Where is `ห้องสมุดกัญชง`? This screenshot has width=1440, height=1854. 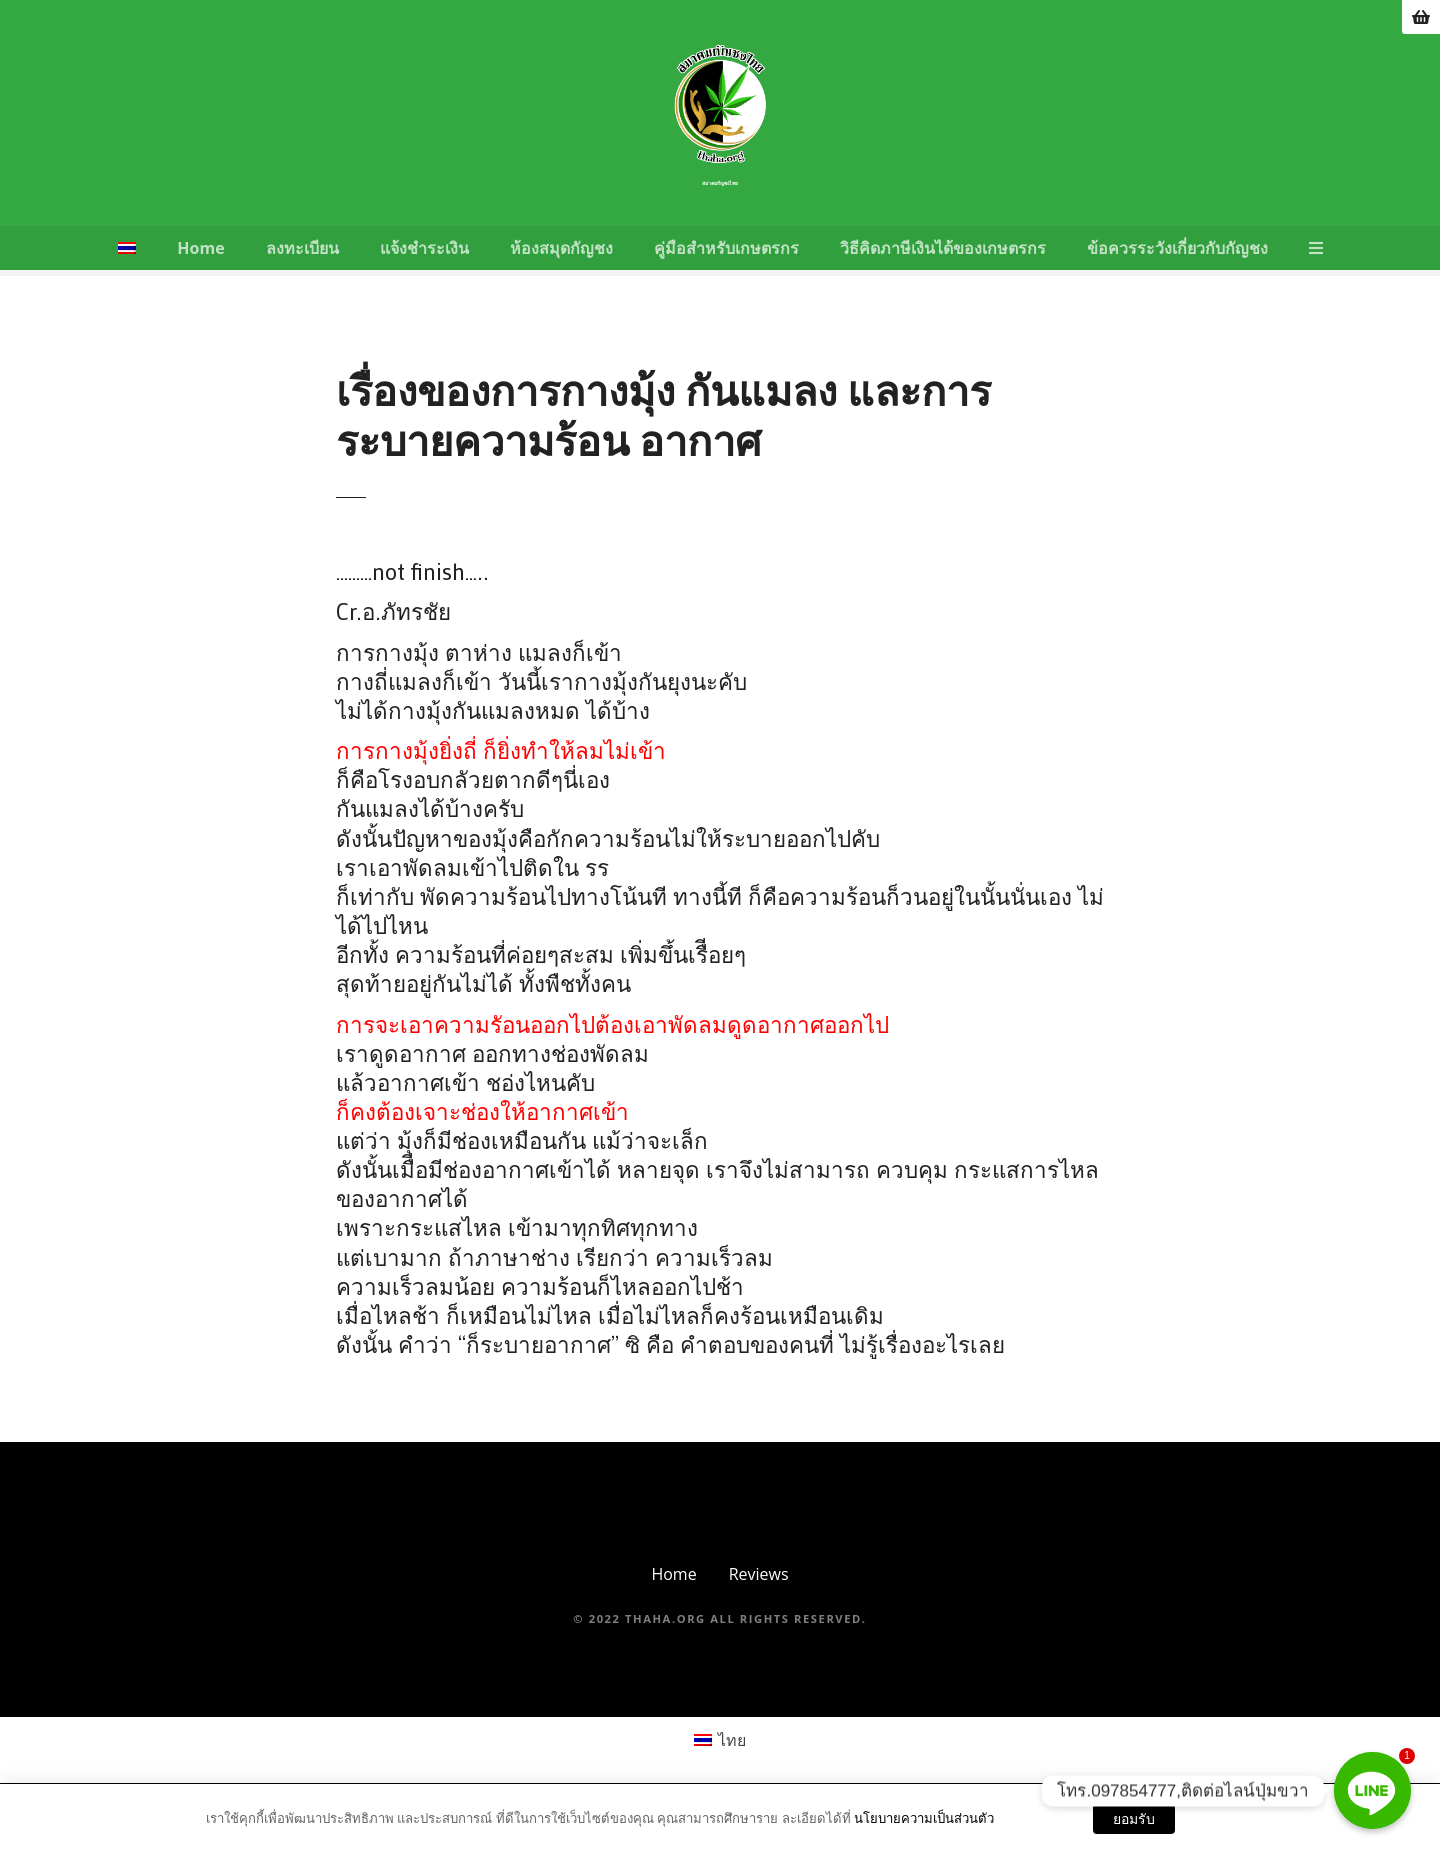
ห้องสมุดกัญชง is located at coordinates (561, 248).